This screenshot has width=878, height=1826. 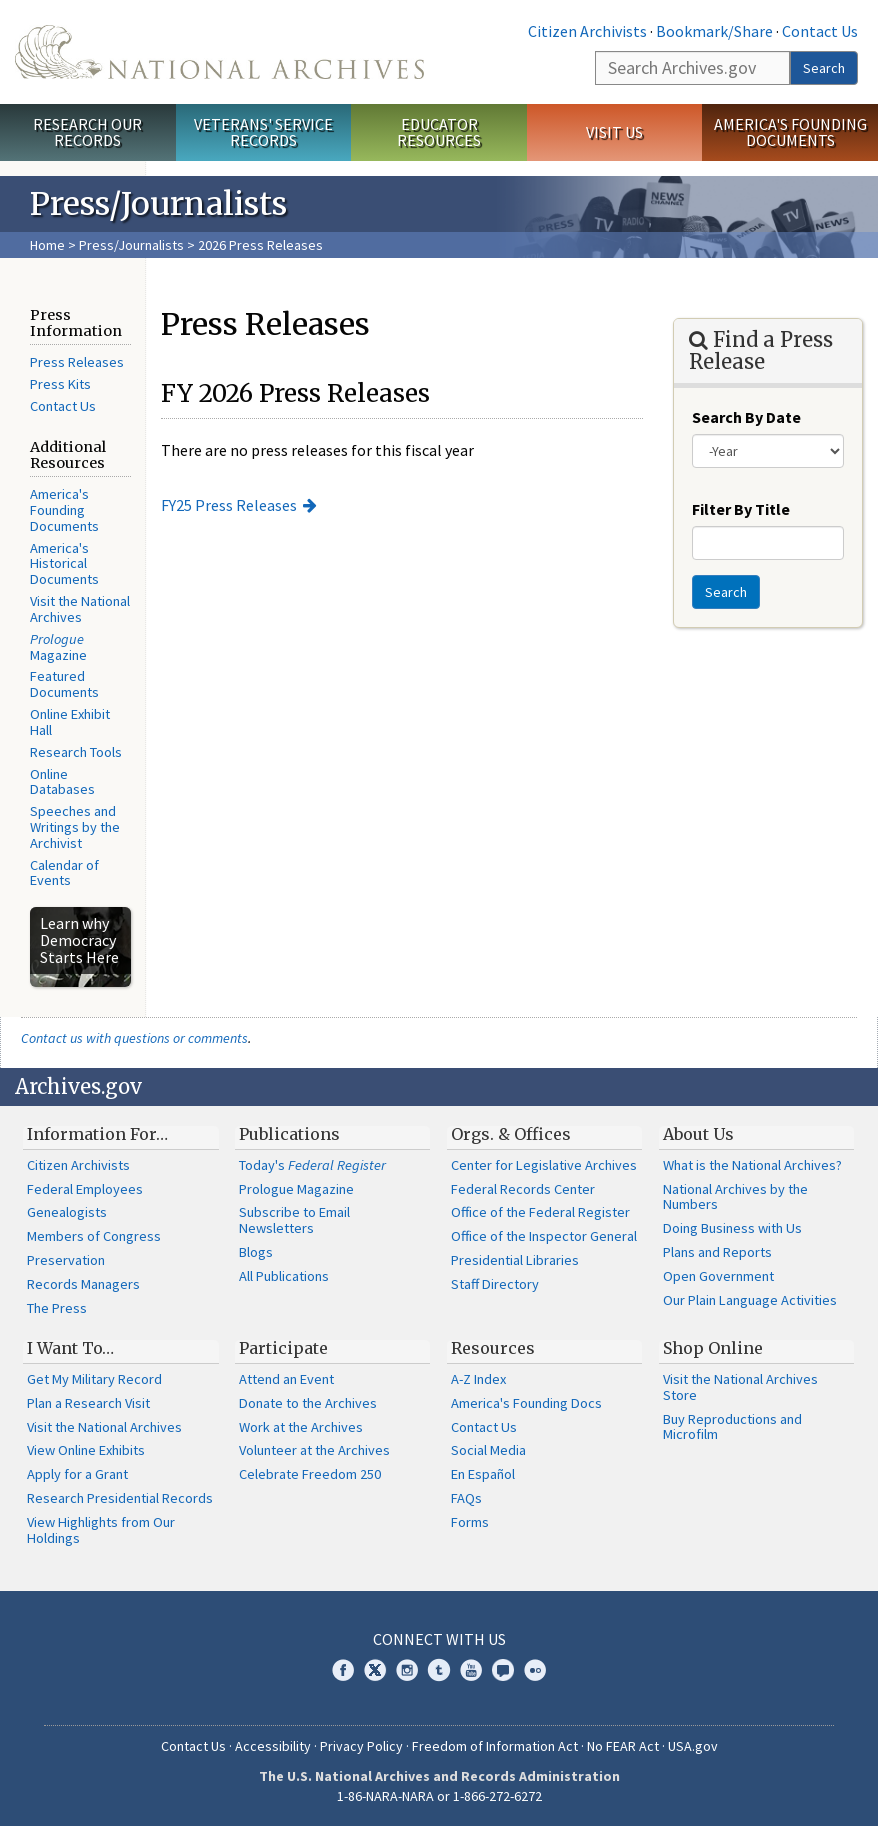 I want to click on Apply for a Grant, so click(x=77, y=1474).